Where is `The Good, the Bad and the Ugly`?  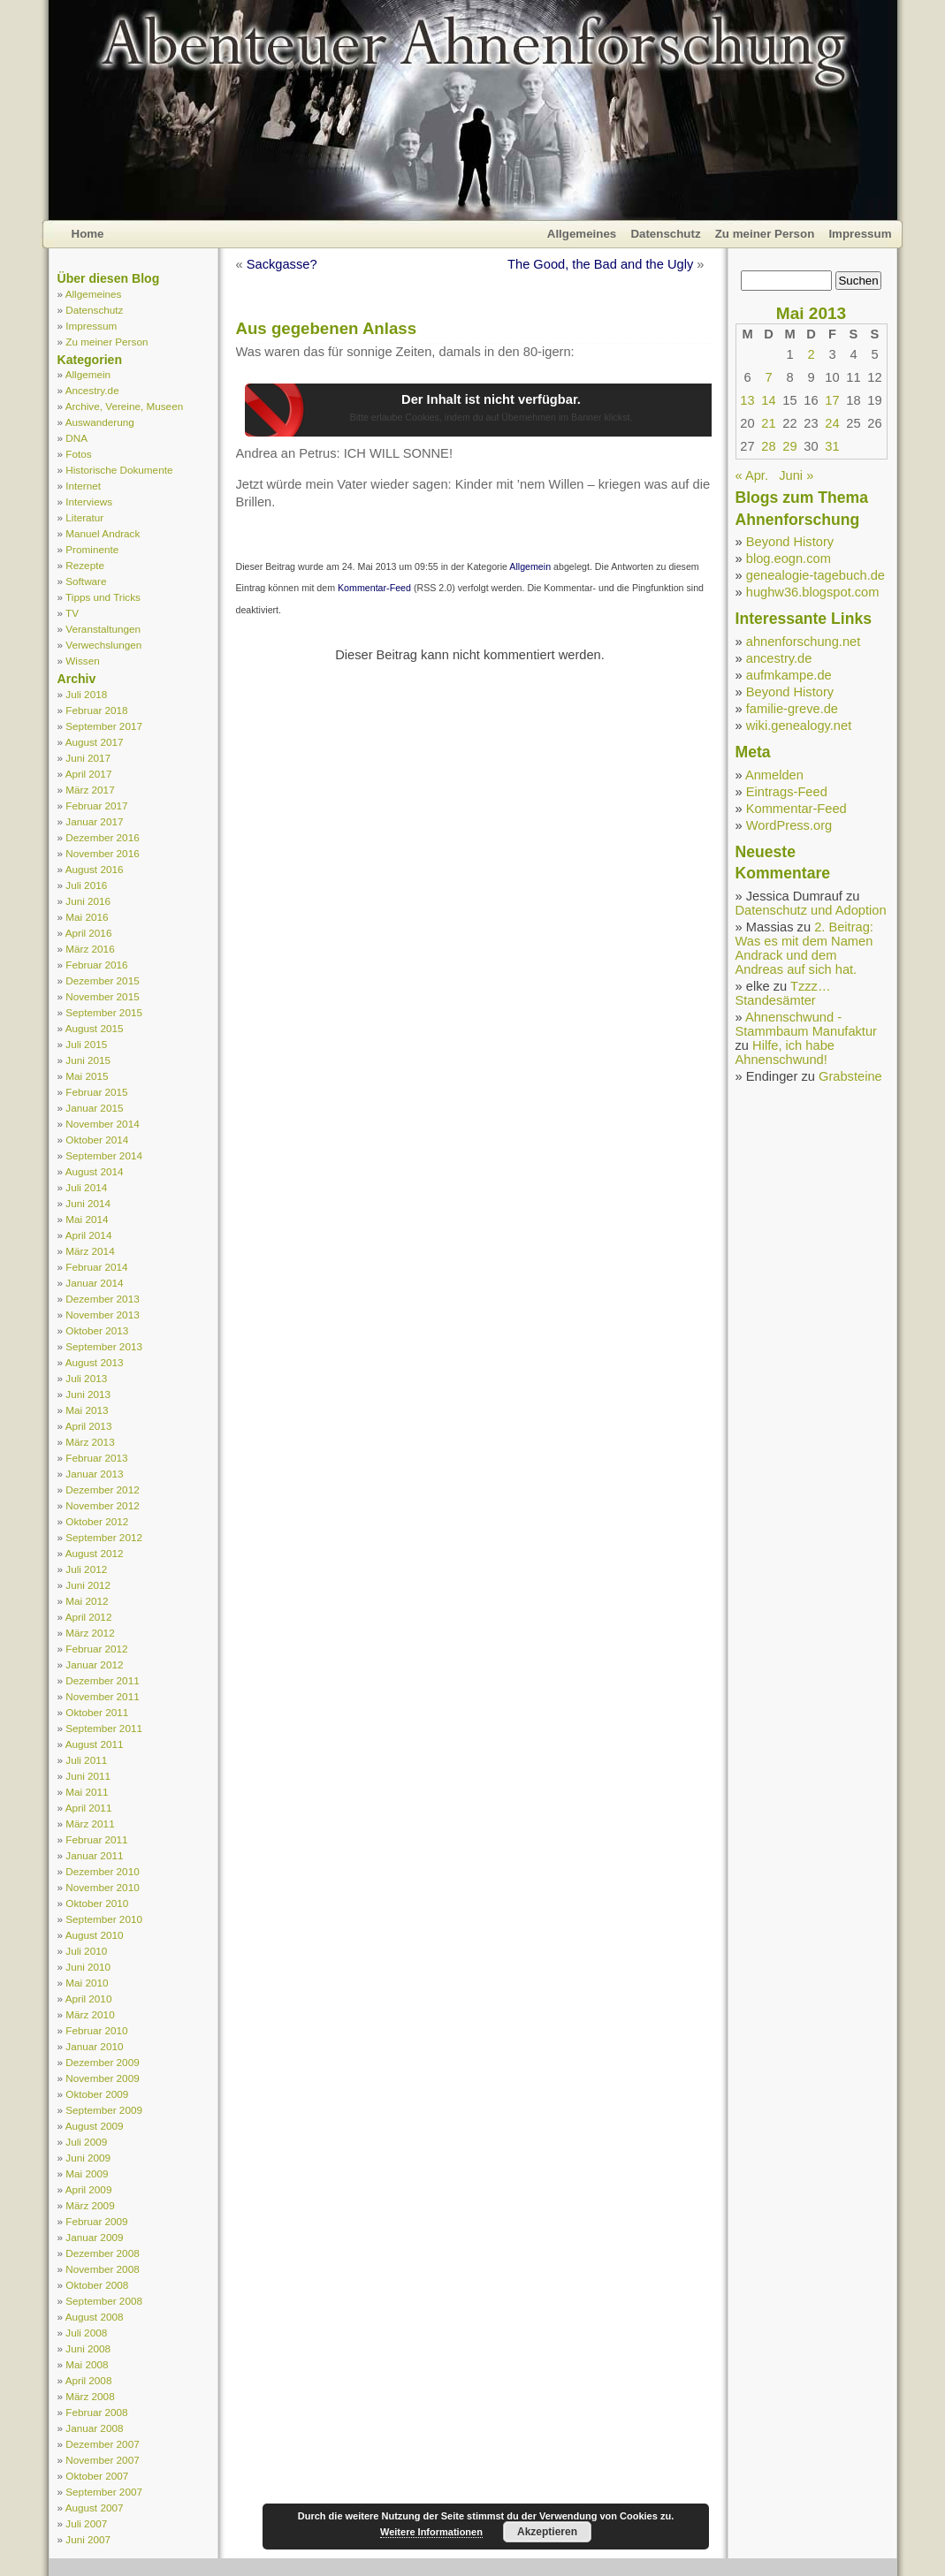 The Good, the Bad and the Ugly is located at coordinates (600, 264).